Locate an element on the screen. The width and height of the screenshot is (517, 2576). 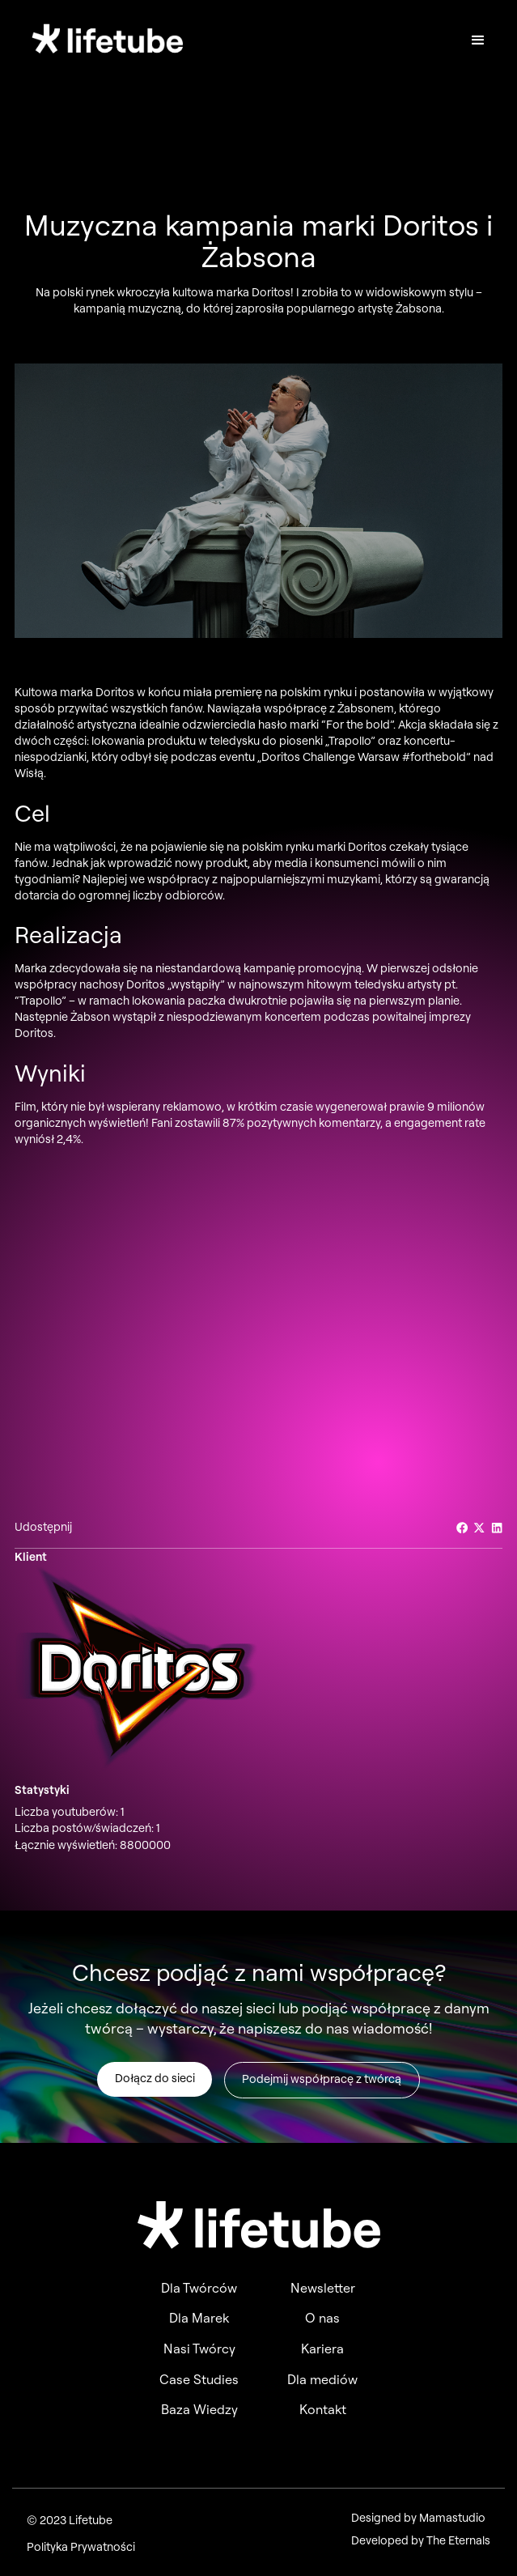
Kariera is located at coordinates (322, 2348).